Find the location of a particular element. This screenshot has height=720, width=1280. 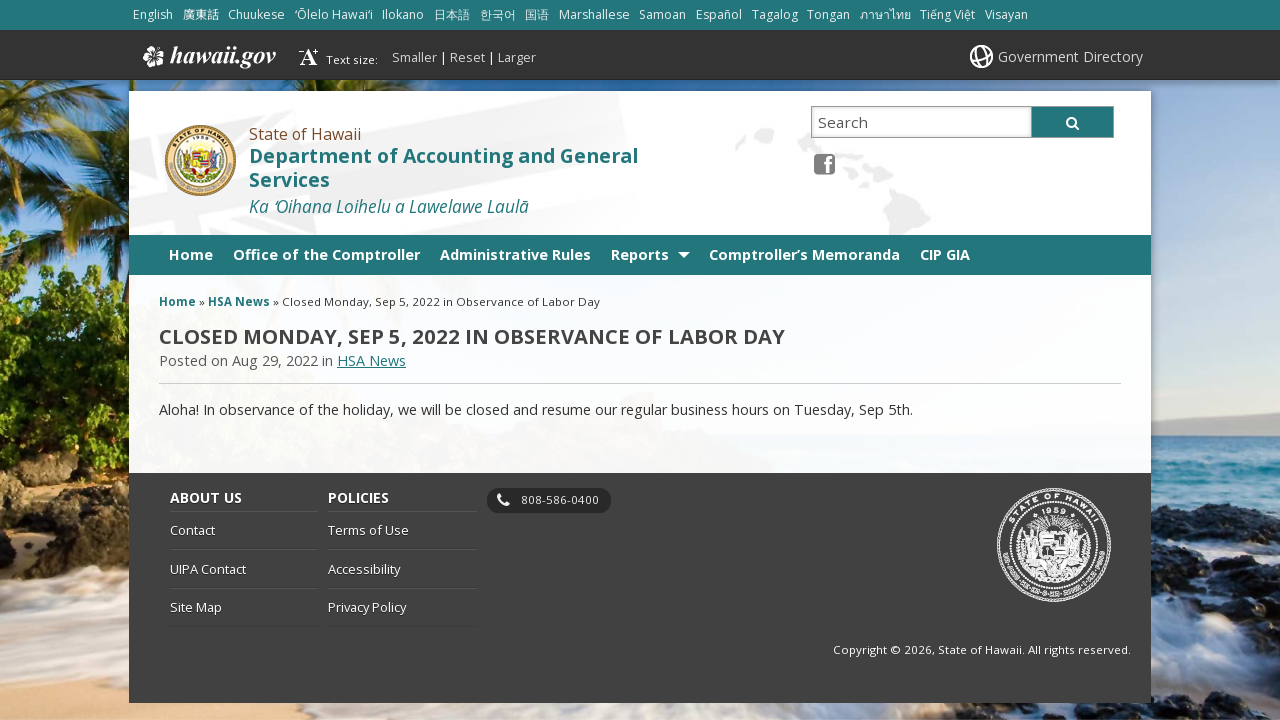

Español [Open Español/spanish content] is located at coordinates (719, 14).